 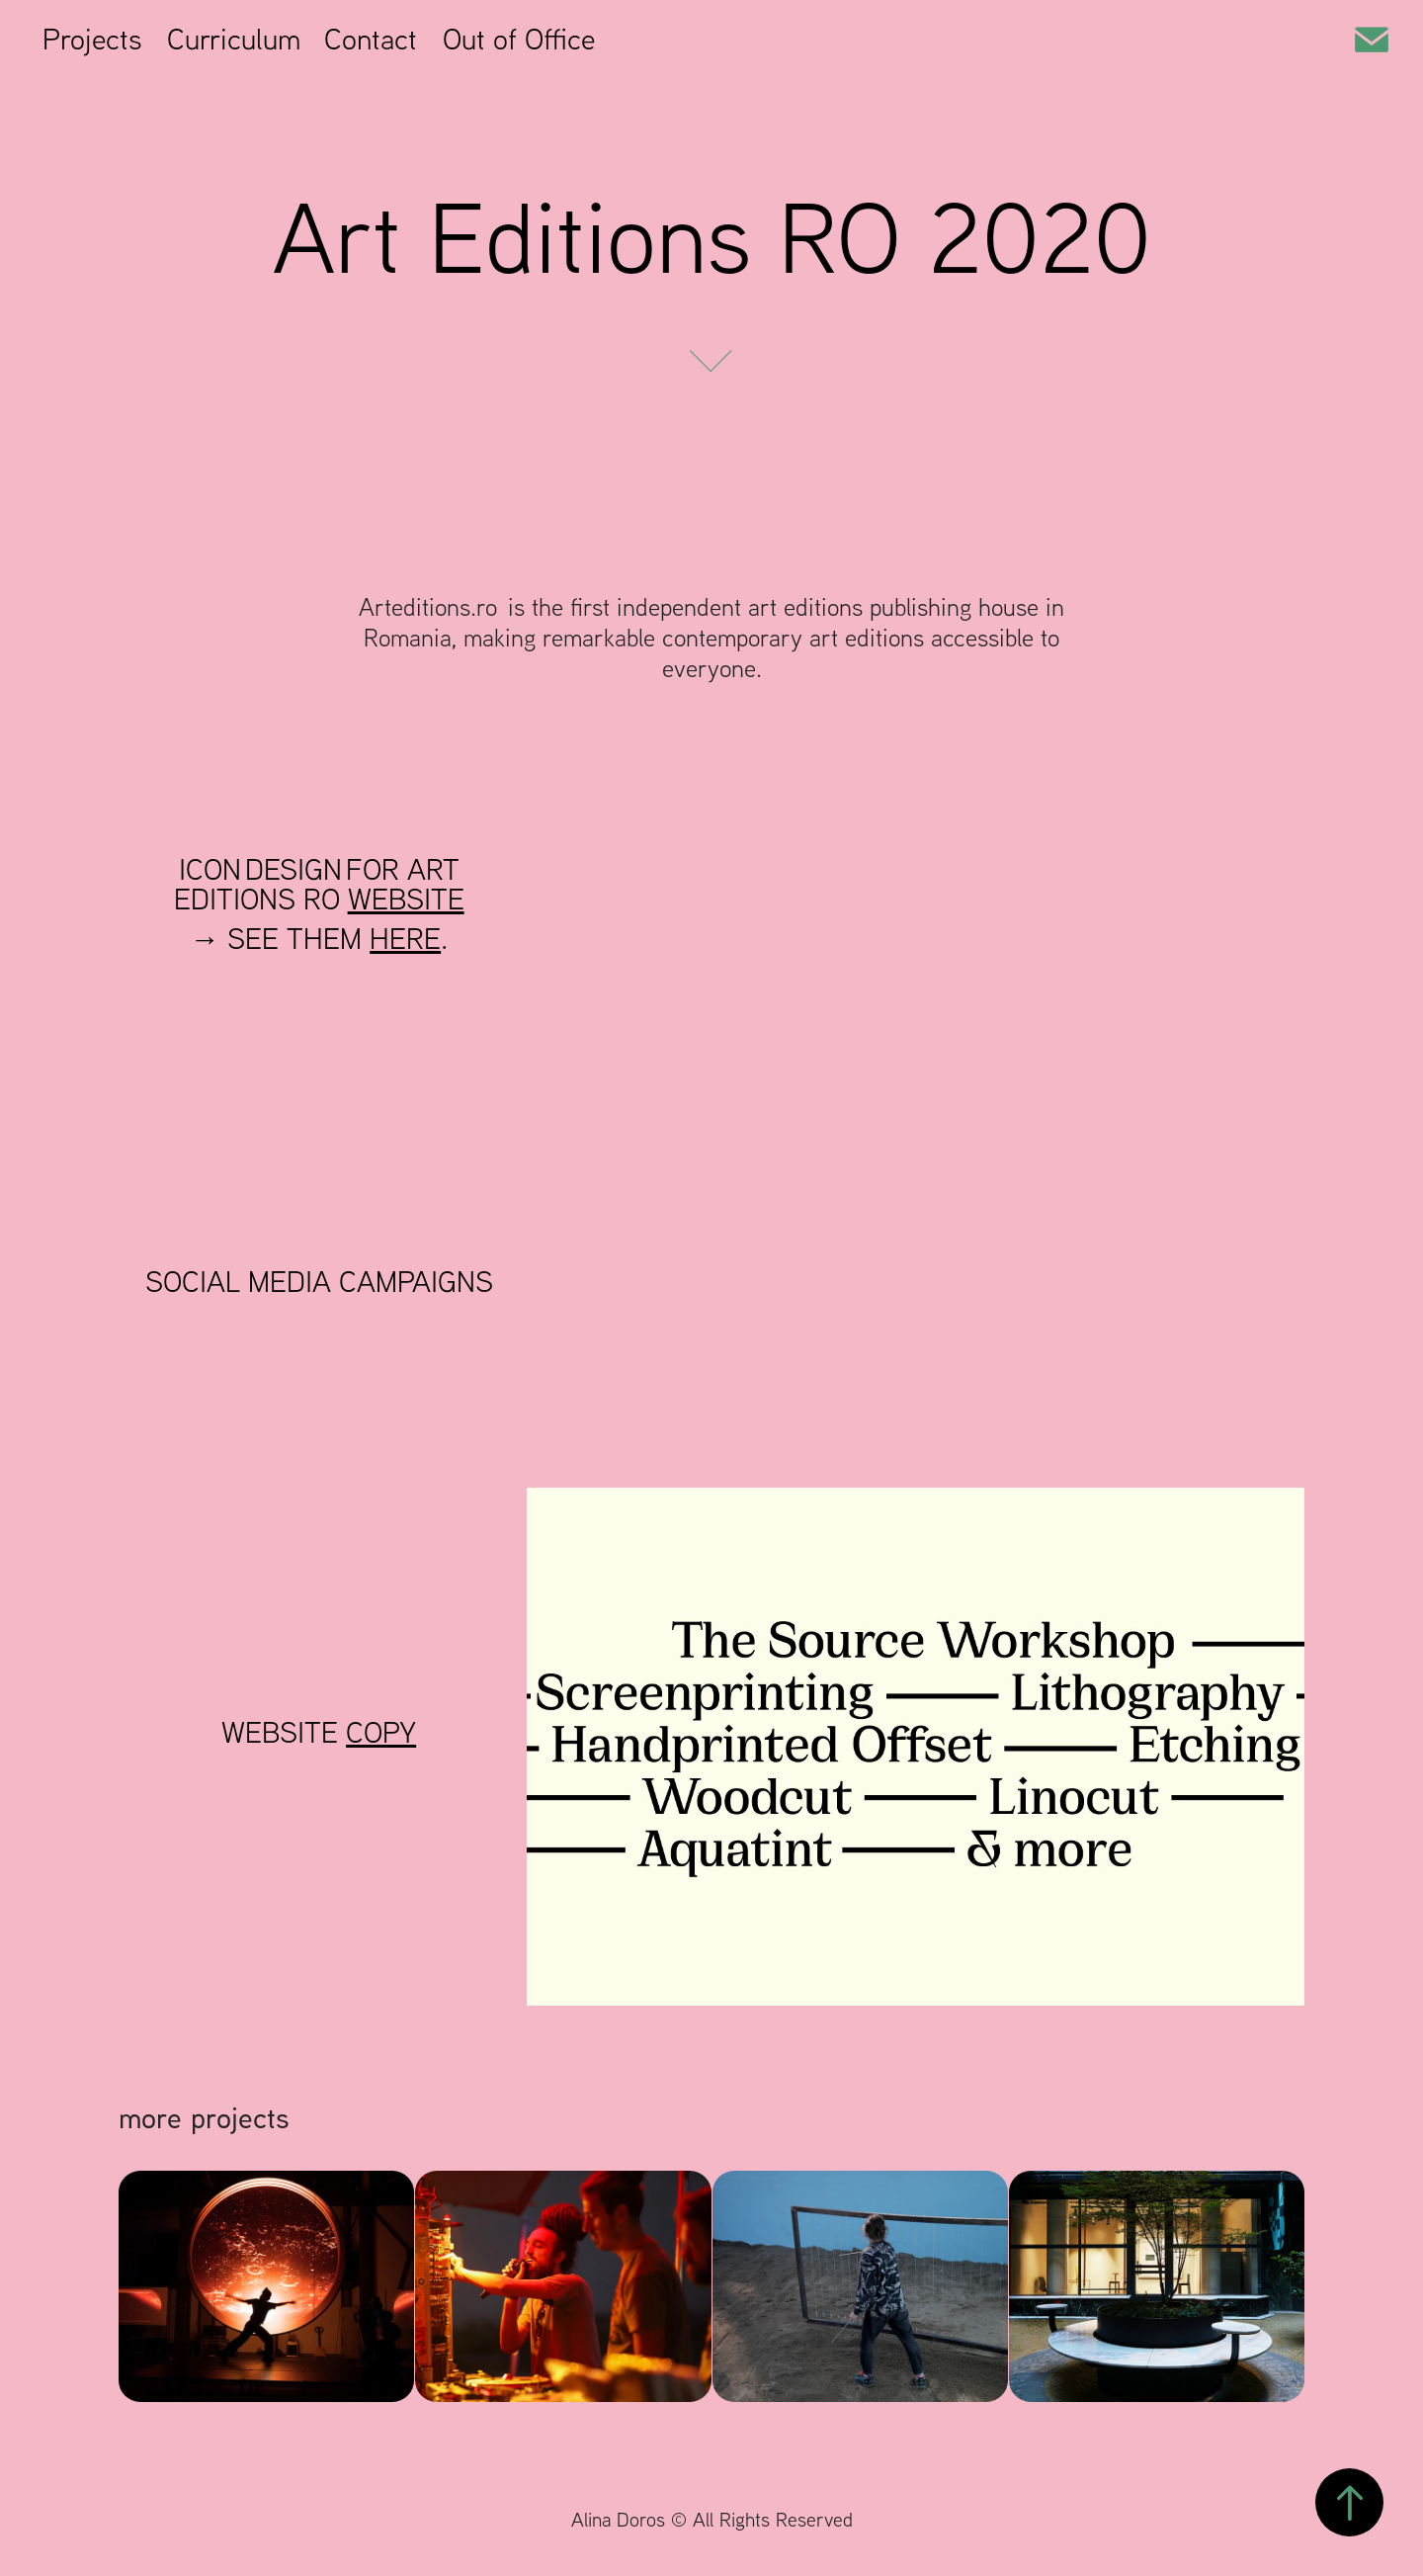 What do you see at coordinates (406, 898) in the screenshot?
I see `WEBSITE` at bounding box center [406, 898].